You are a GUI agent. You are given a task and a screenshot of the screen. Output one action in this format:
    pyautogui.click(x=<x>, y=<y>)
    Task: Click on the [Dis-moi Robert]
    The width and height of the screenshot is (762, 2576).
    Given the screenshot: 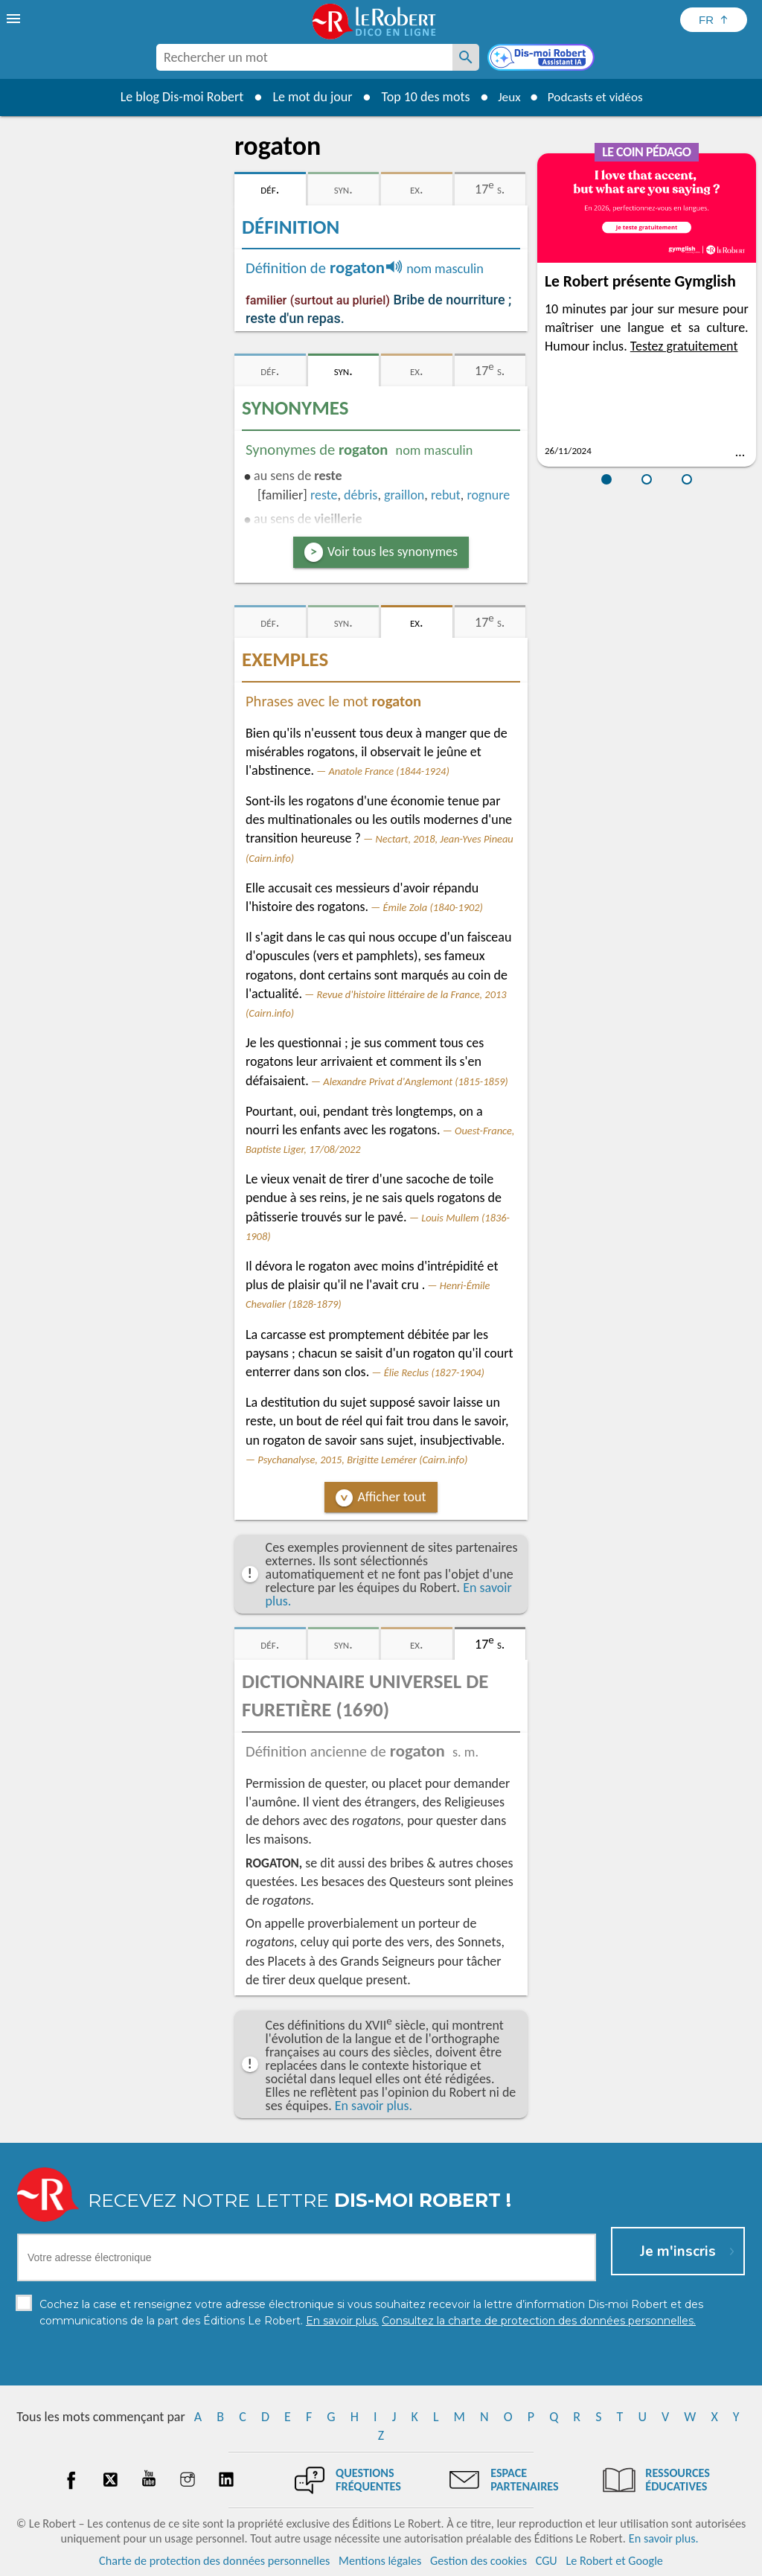 What is the action you would take?
    pyautogui.click(x=542, y=58)
    